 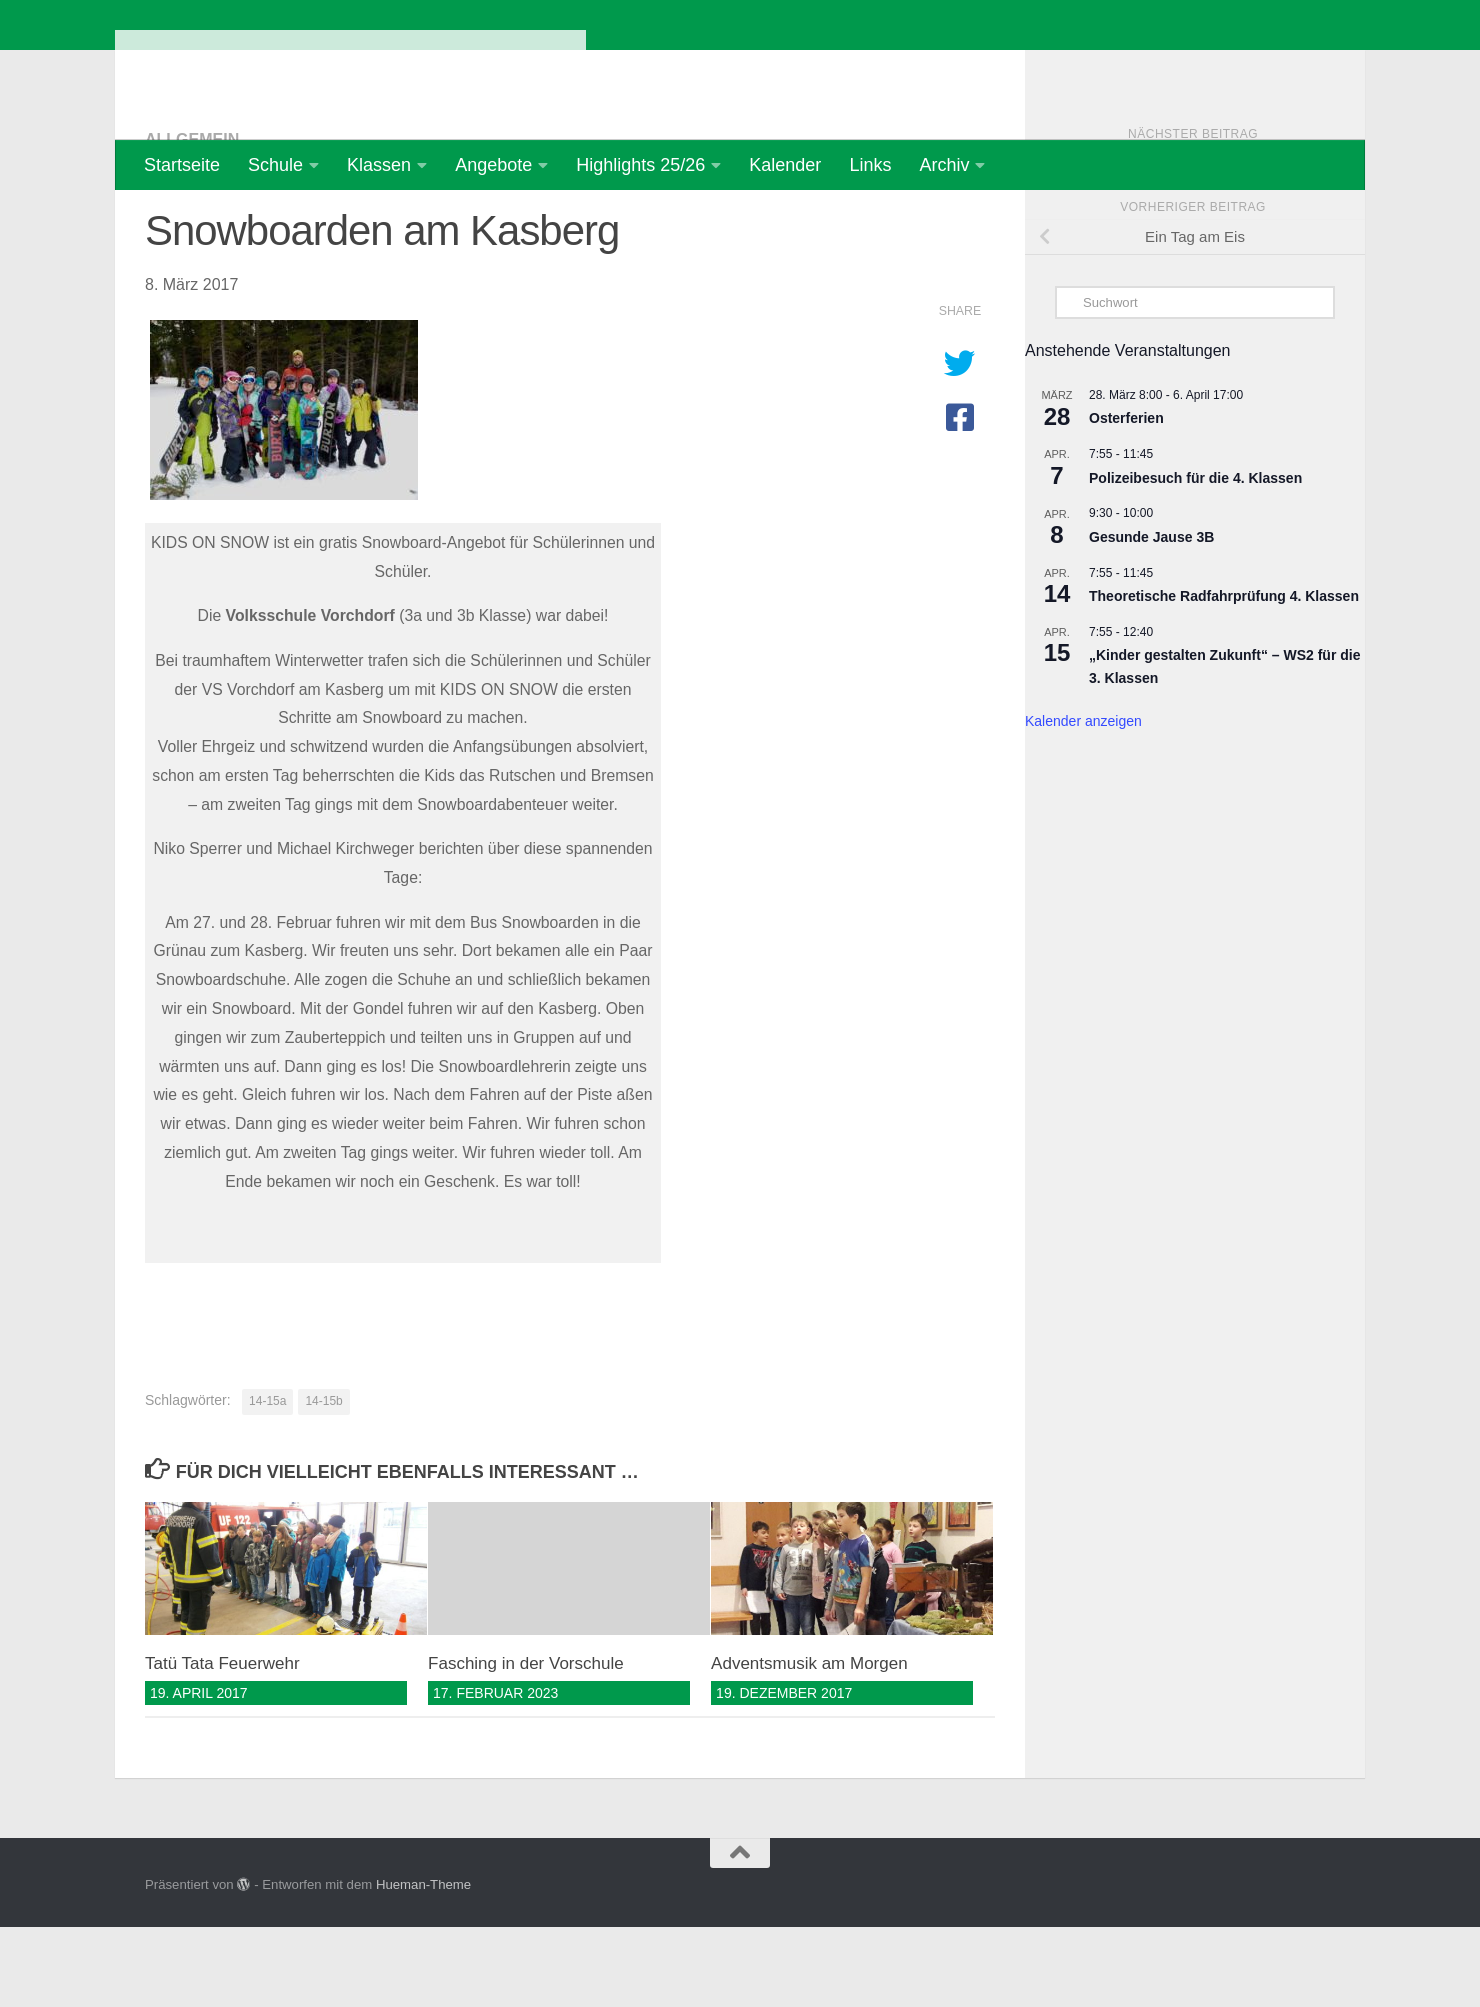 I want to click on 14-15b, so click(x=323, y=1481).